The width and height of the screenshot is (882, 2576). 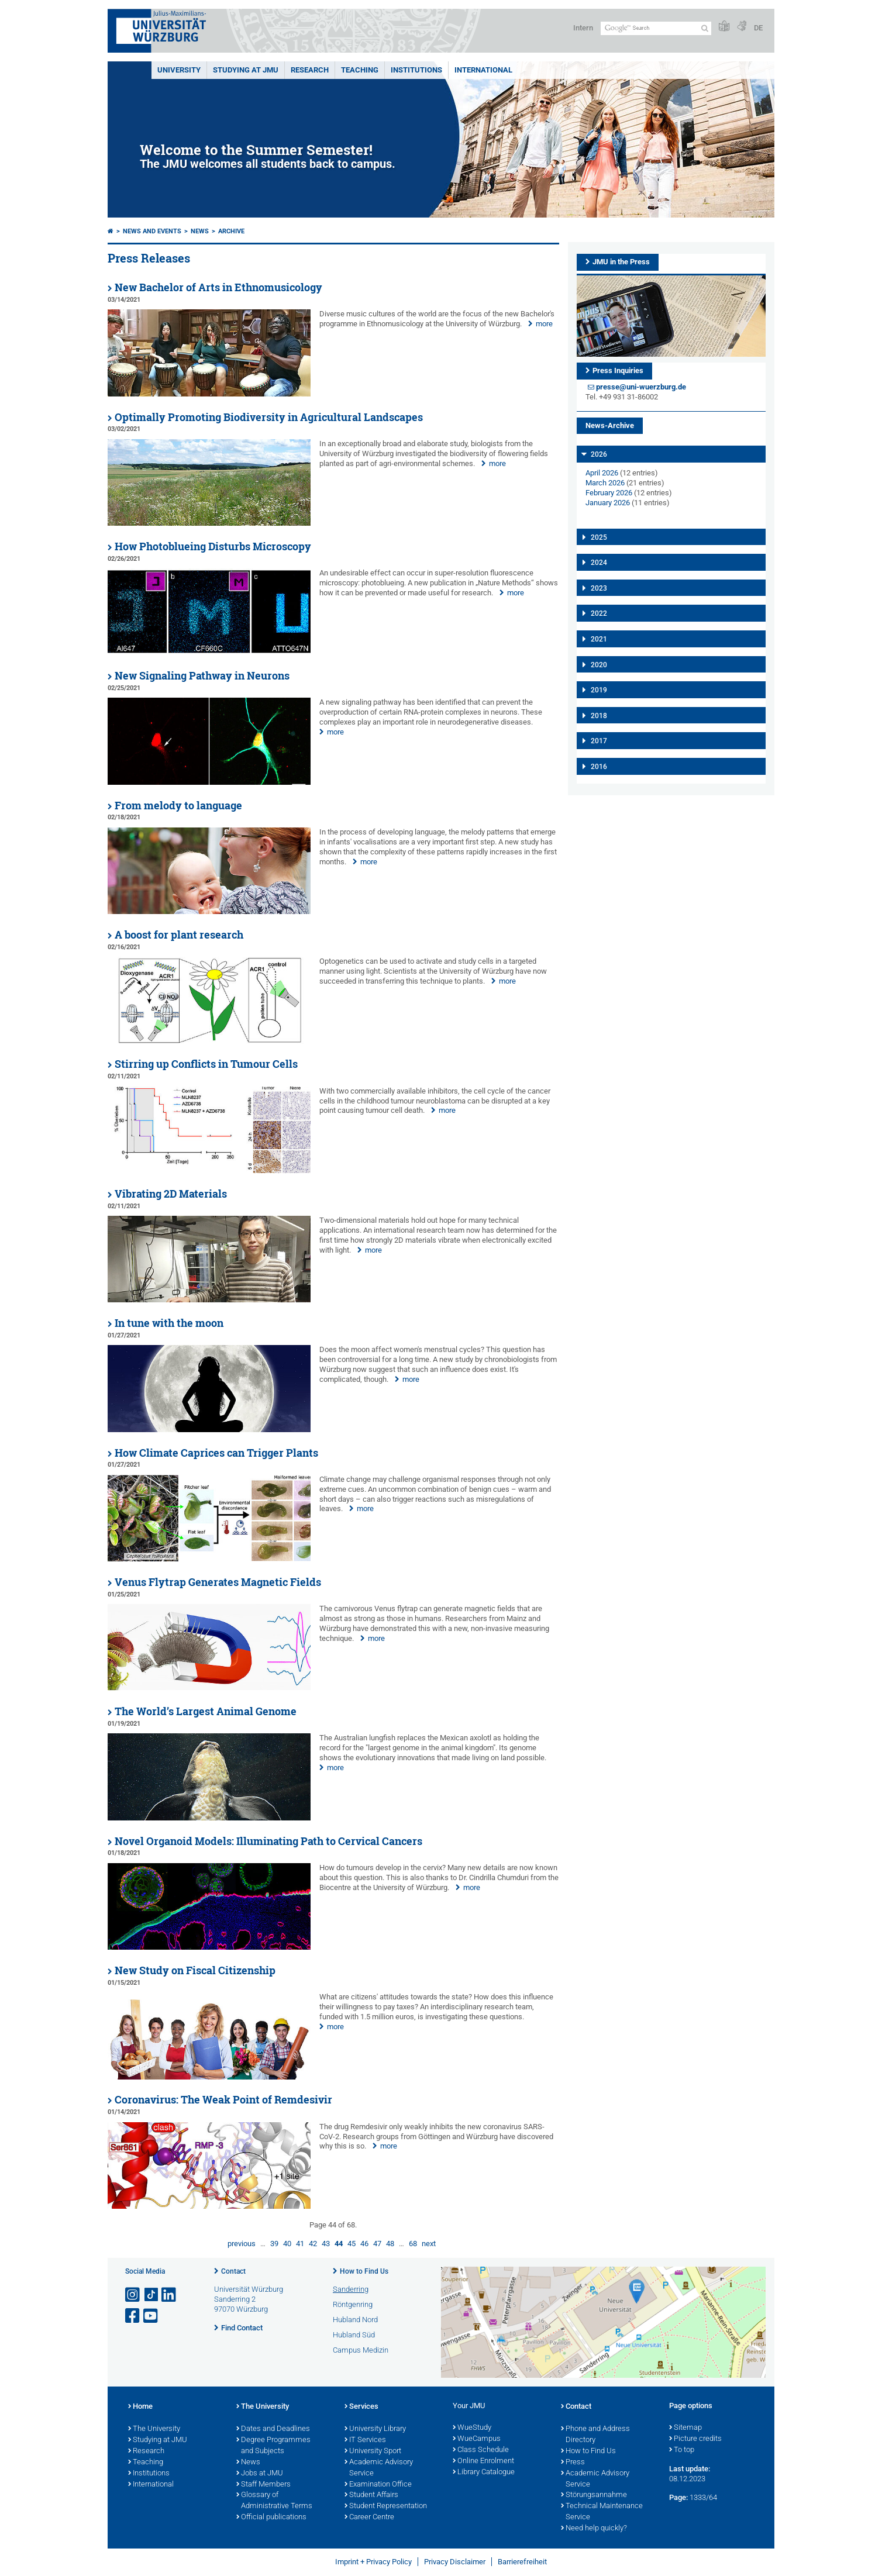 What do you see at coordinates (271, 2517) in the screenshot?
I see `Official publications` at bounding box center [271, 2517].